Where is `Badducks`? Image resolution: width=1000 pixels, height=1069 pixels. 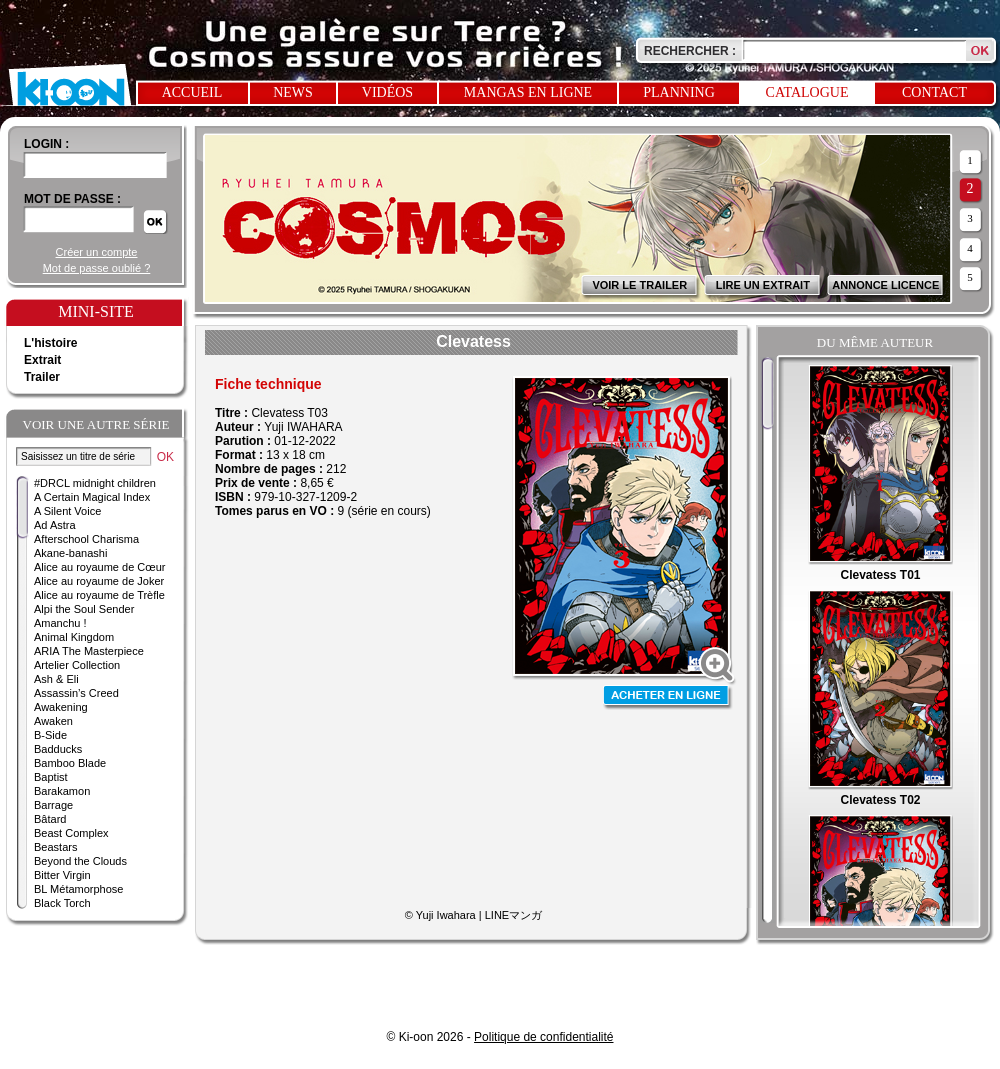 Badducks is located at coordinates (58, 749).